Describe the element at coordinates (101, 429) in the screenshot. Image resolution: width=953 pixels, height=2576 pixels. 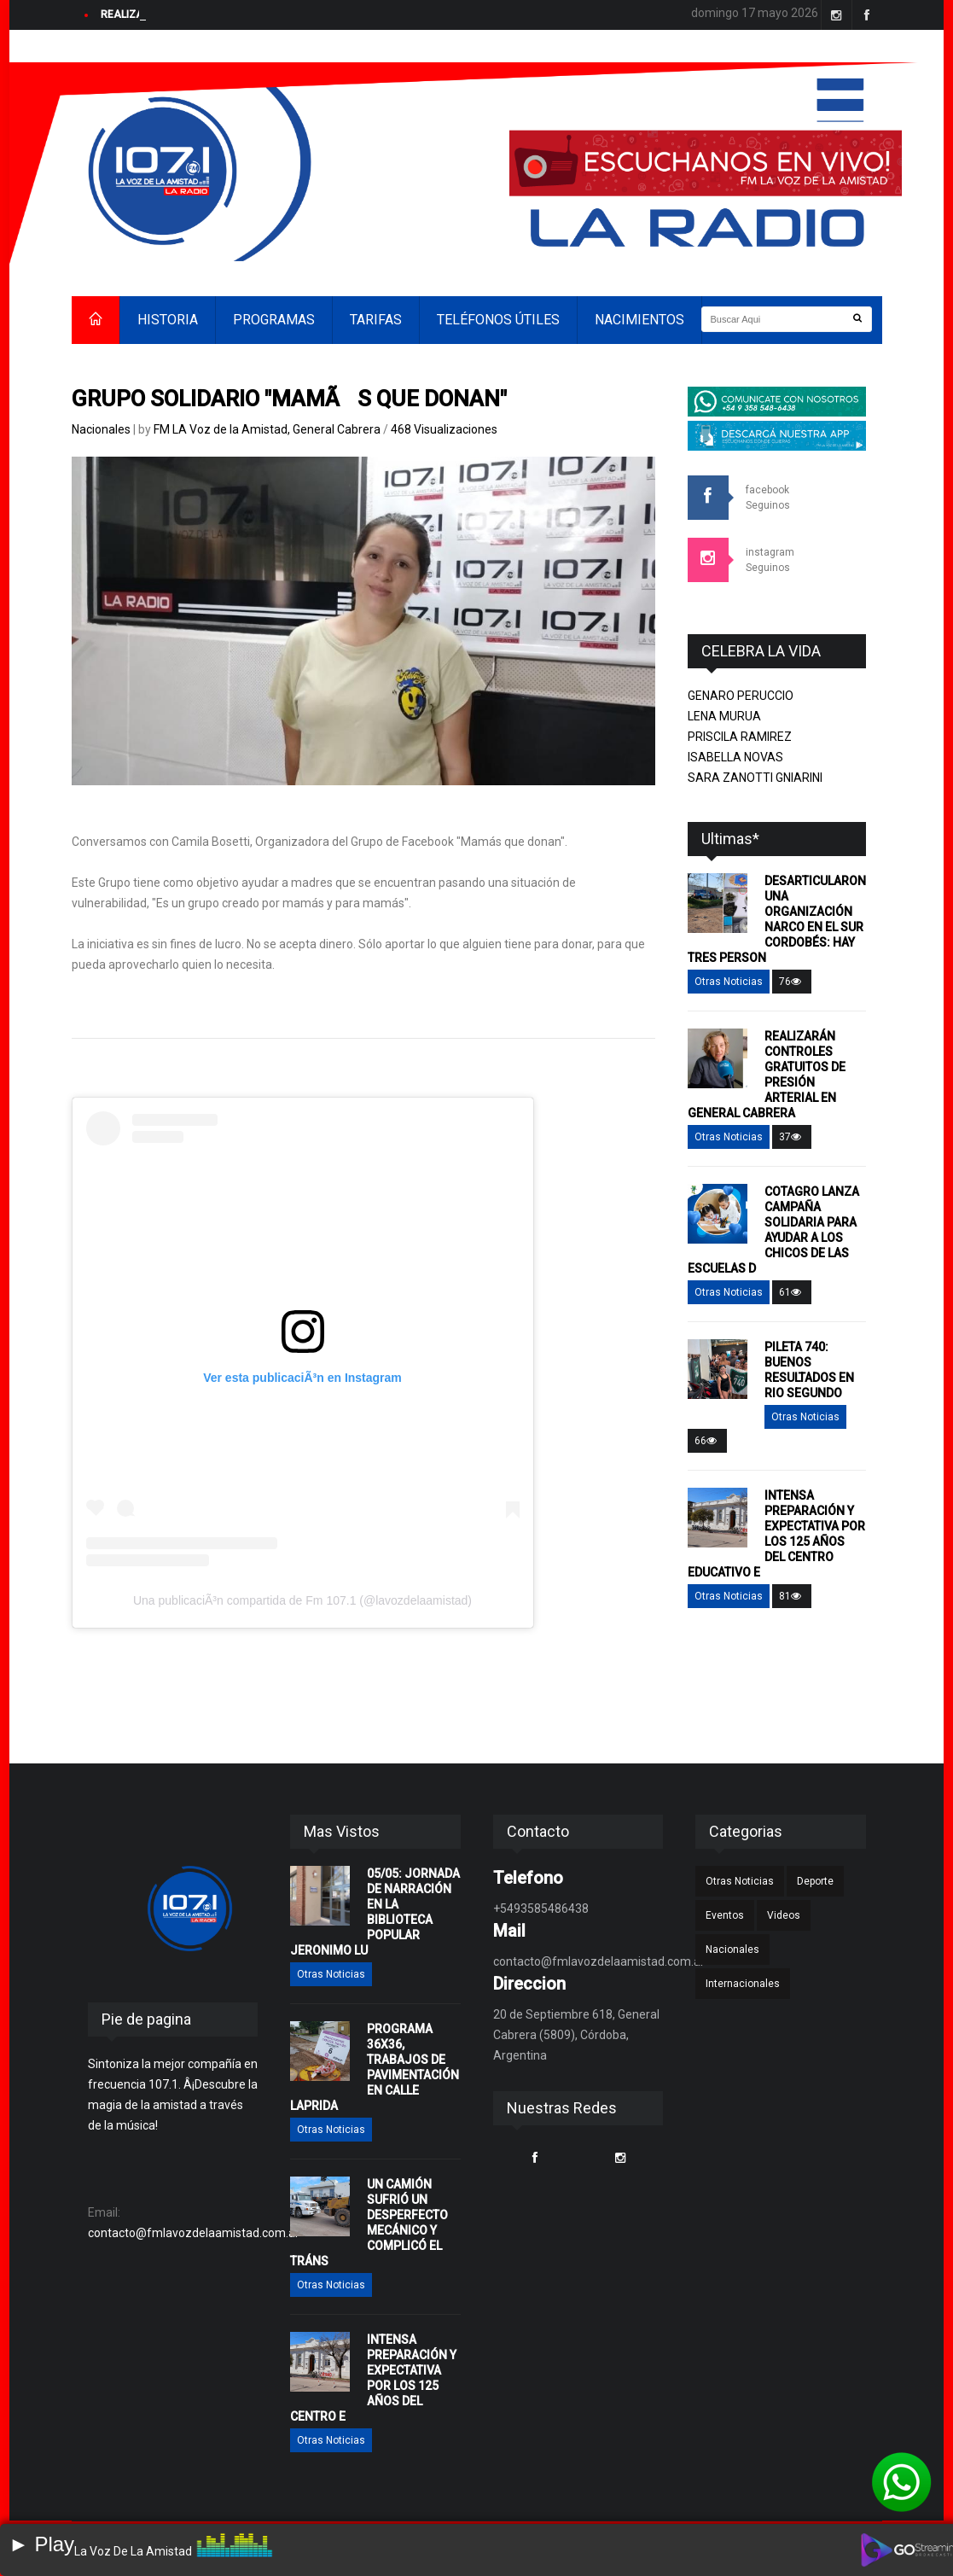
I see `Nacionales` at that location.